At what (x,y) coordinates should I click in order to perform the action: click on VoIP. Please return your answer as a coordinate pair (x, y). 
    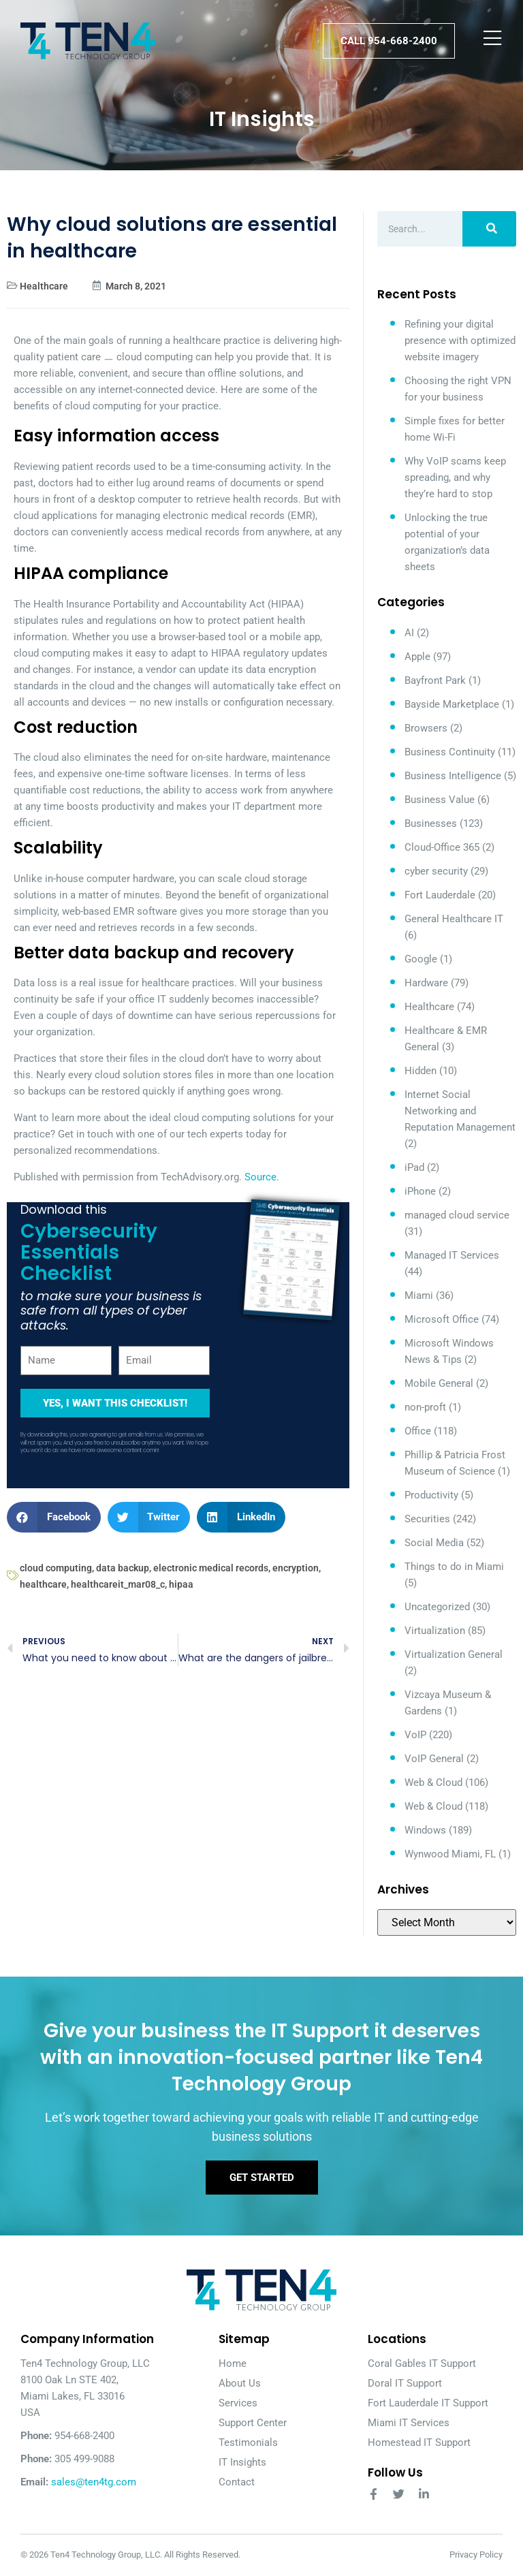
    Looking at the image, I should click on (415, 1735).